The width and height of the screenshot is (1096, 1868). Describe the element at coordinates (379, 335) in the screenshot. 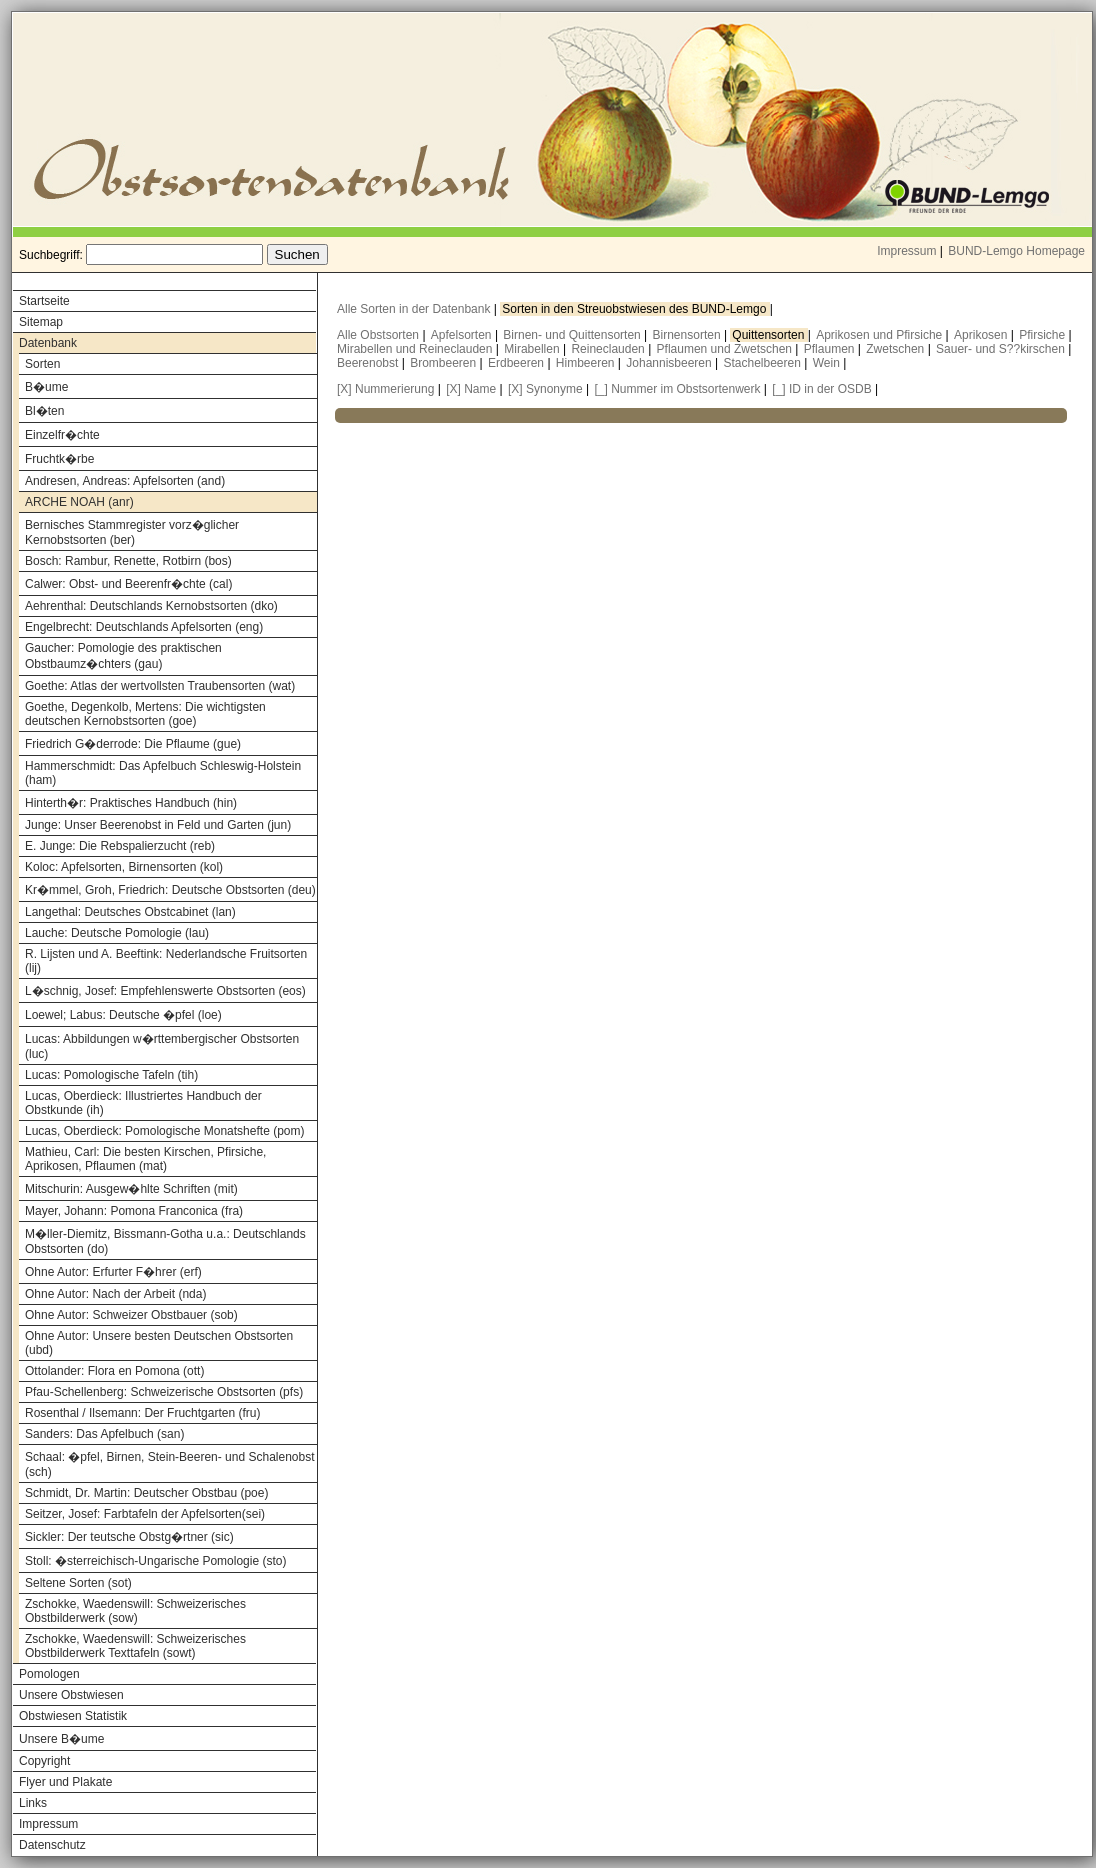

I see `Alle Obstsorten` at that location.